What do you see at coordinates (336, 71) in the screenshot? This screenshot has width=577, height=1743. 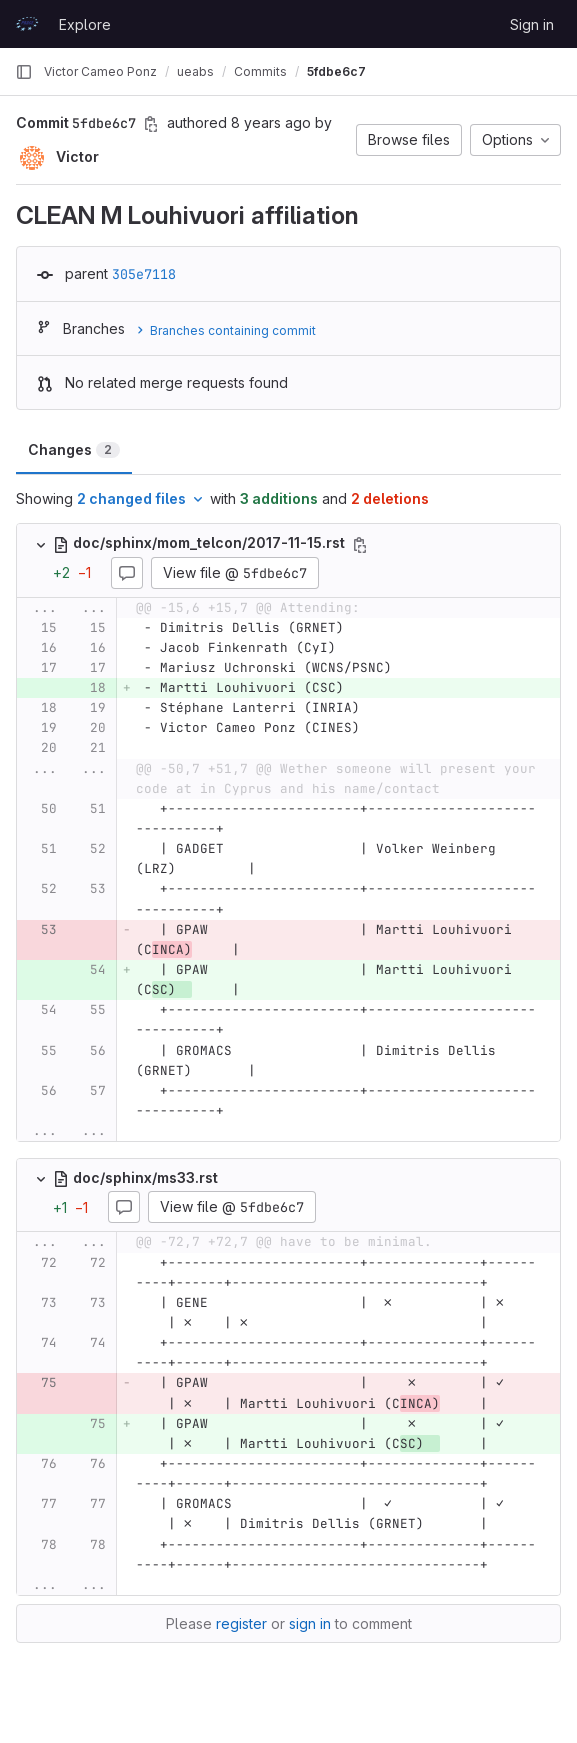 I see `5fdbe6c7` at bounding box center [336, 71].